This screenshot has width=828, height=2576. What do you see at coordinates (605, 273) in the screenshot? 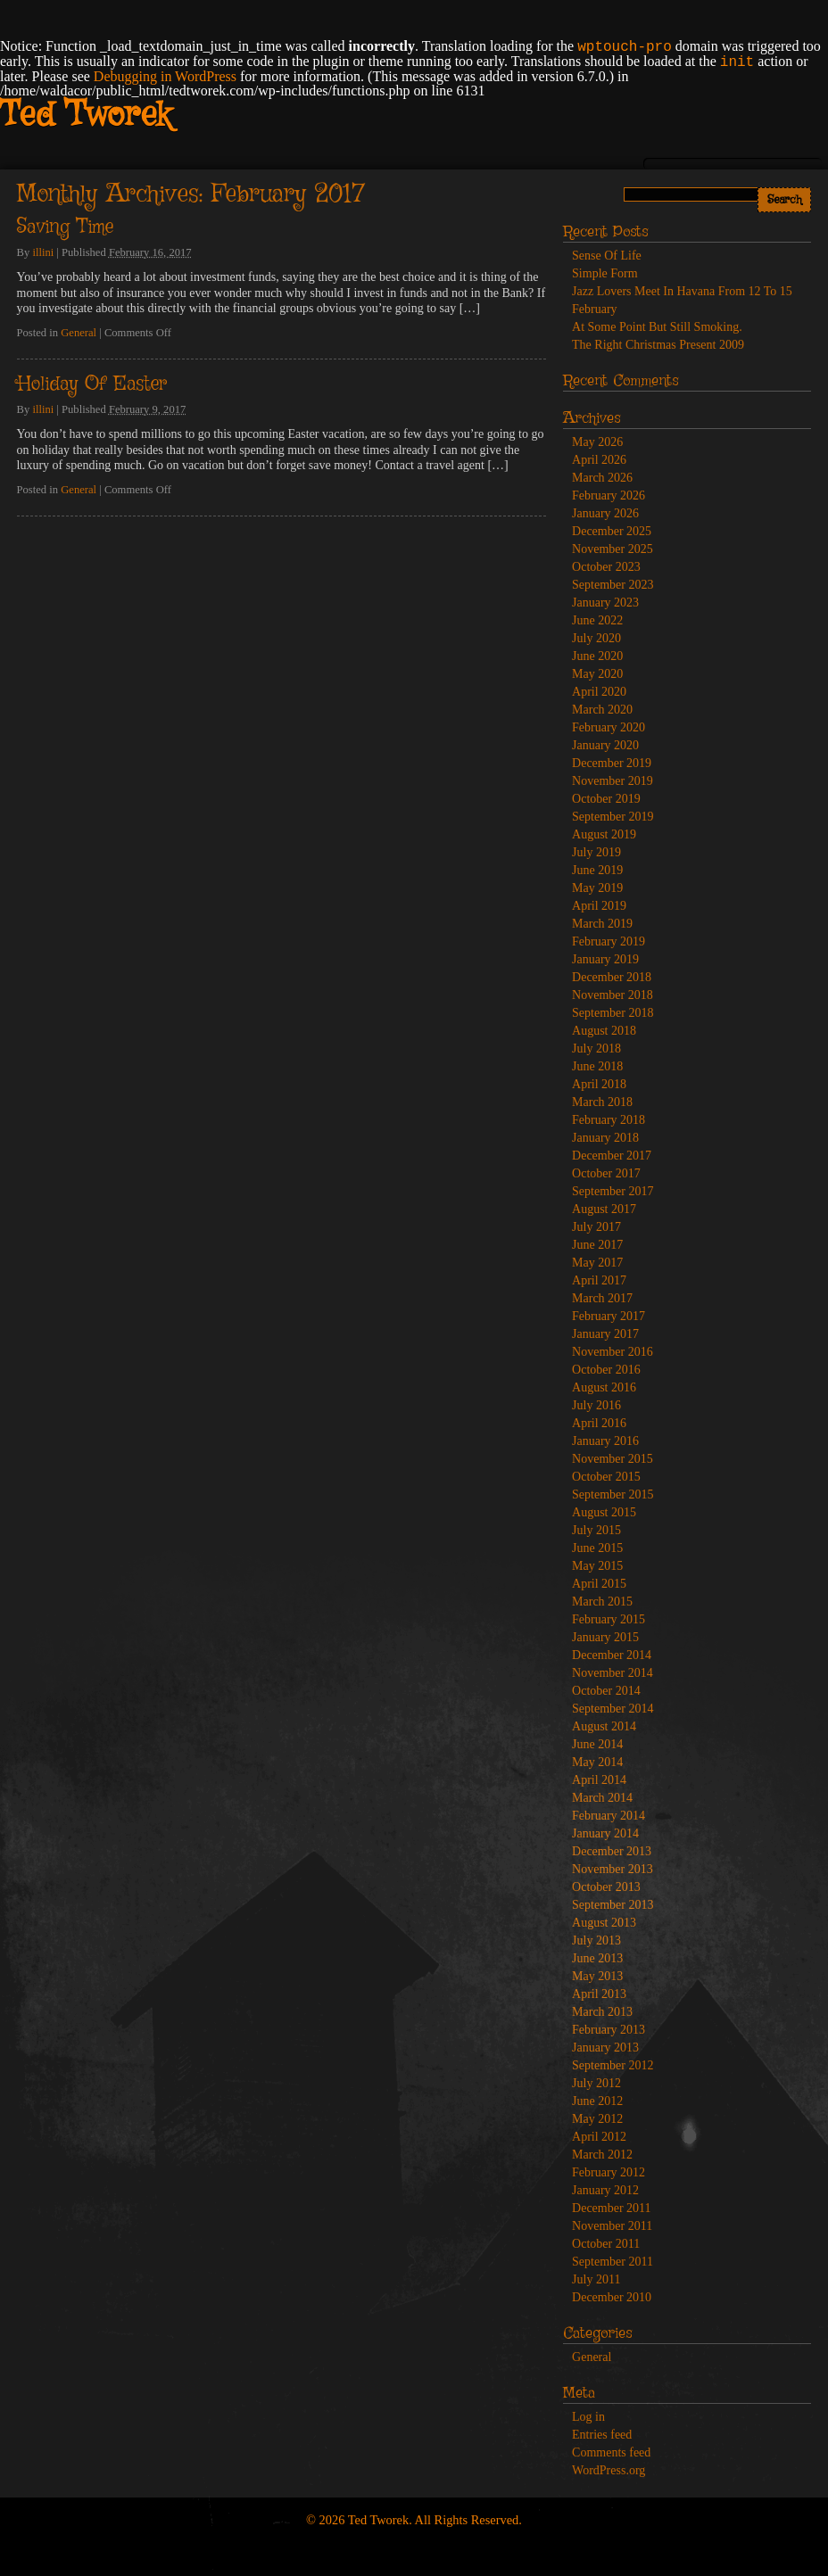
I see `Simple Form` at bounding box center [605, 273].